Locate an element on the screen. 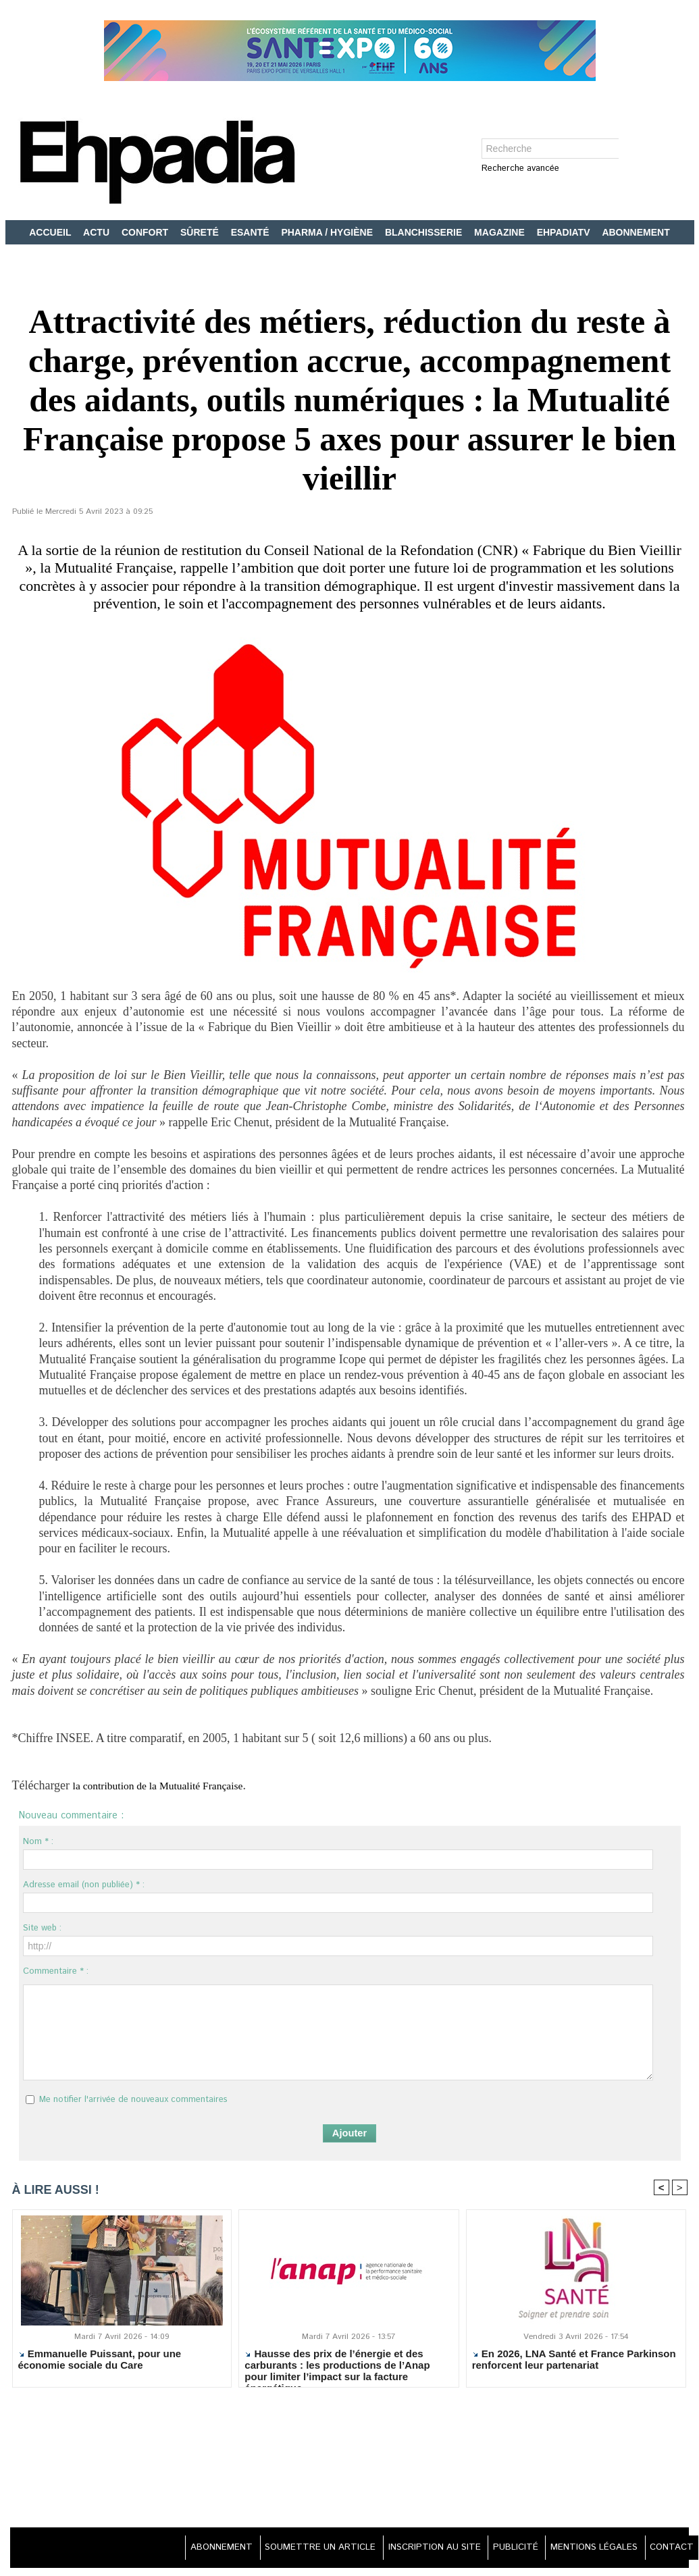  Adresse email (non publiée) * : is located at coordinates (84, 1884).